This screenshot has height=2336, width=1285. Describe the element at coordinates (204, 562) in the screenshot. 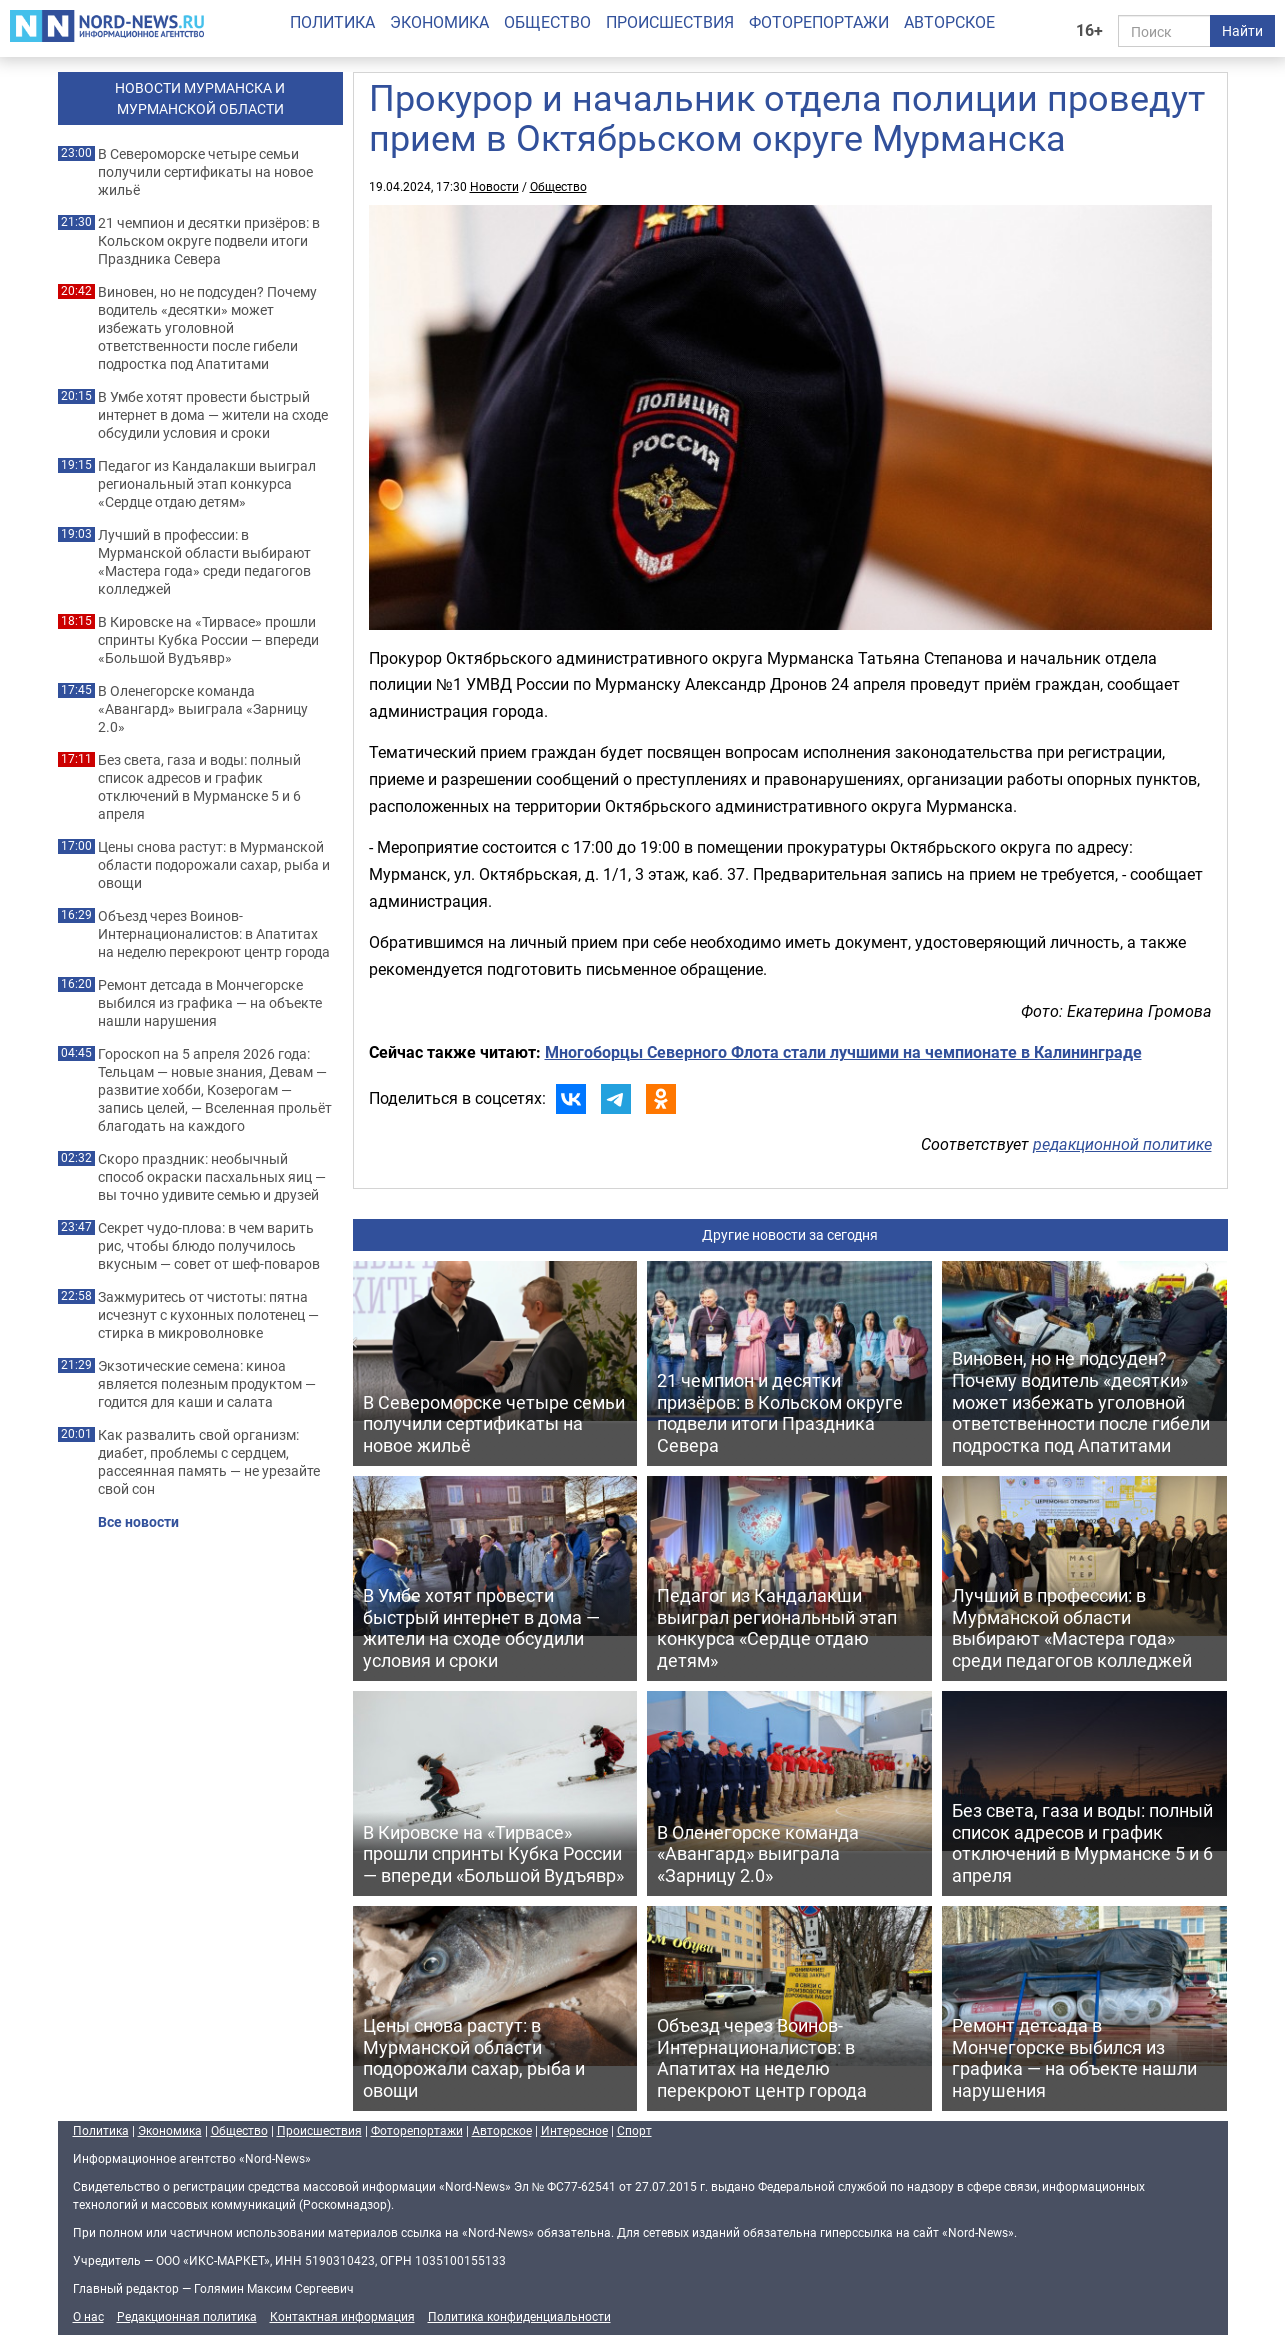

I see `Лучший в профессии: в Мурманской области выбирают «Мастера года» среди педагогов колледжей` at that location.